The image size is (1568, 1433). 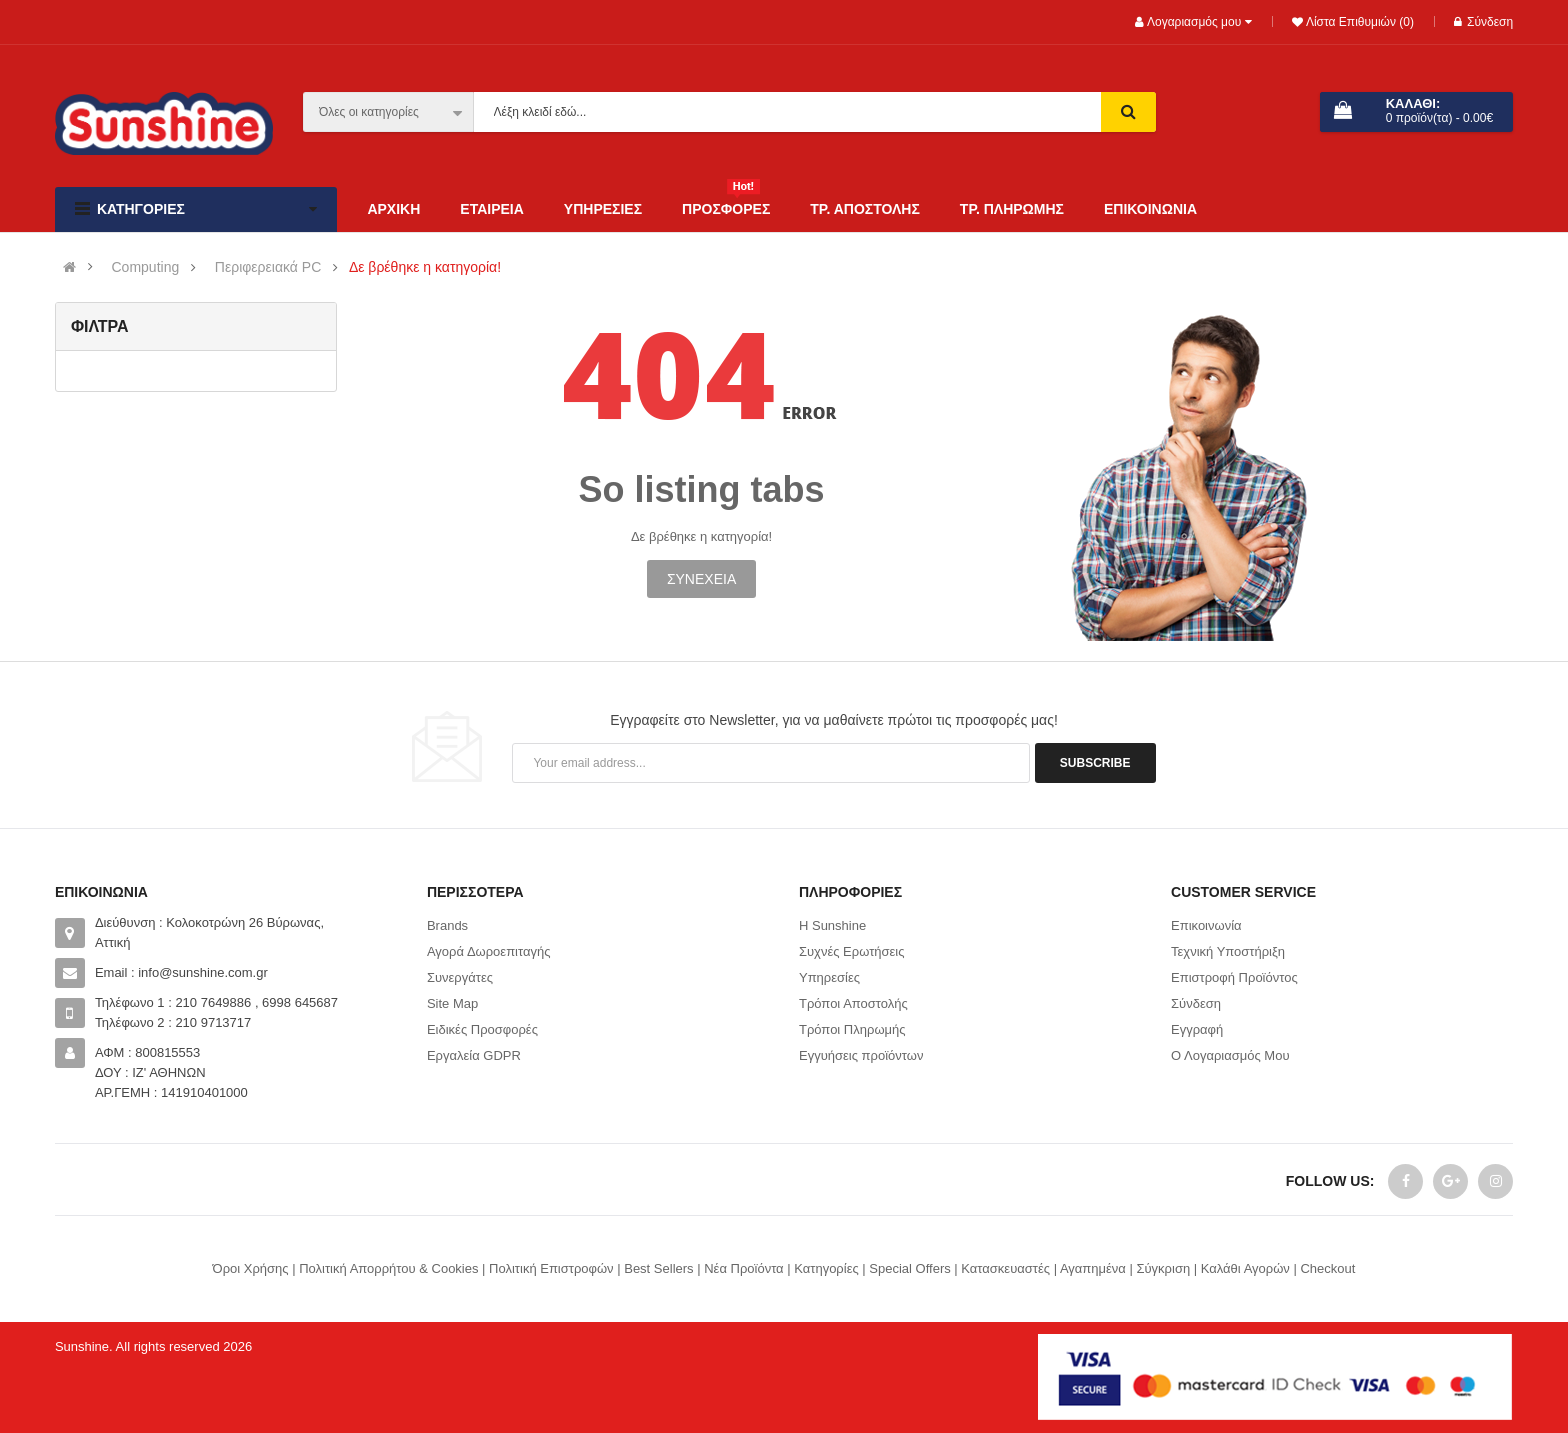 I want to click on Τρόποι Πληρωμής, so click(x=852, y=1029).